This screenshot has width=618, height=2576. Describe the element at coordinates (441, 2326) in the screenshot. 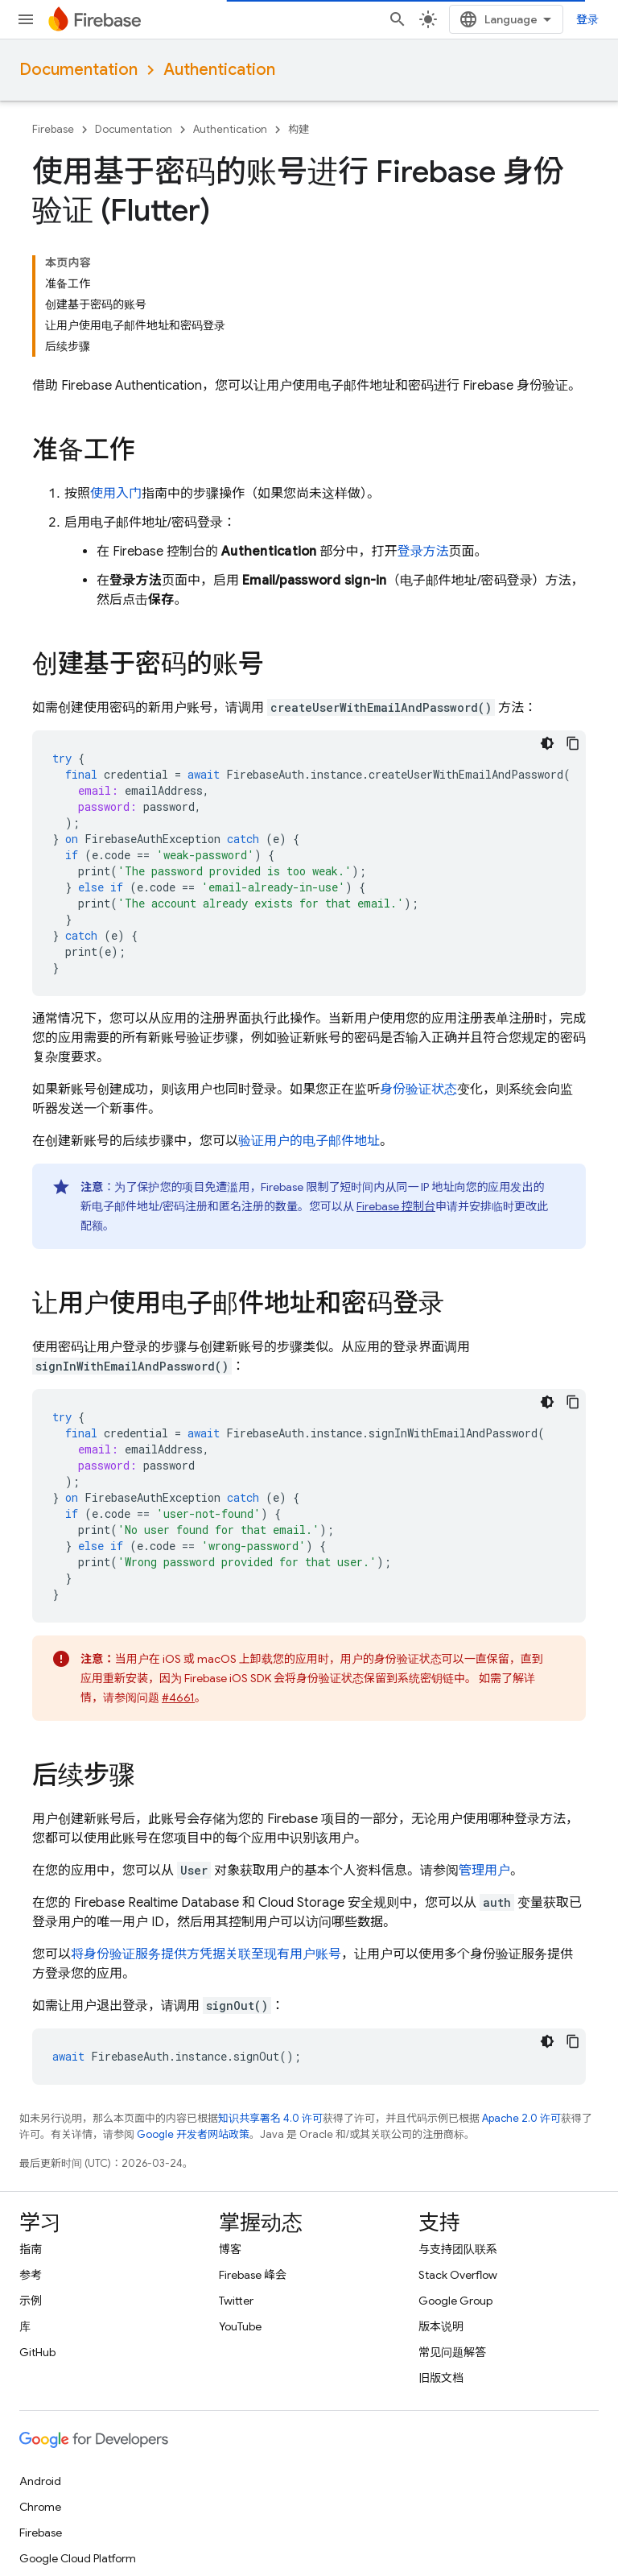

I see `版本说明` at that location.